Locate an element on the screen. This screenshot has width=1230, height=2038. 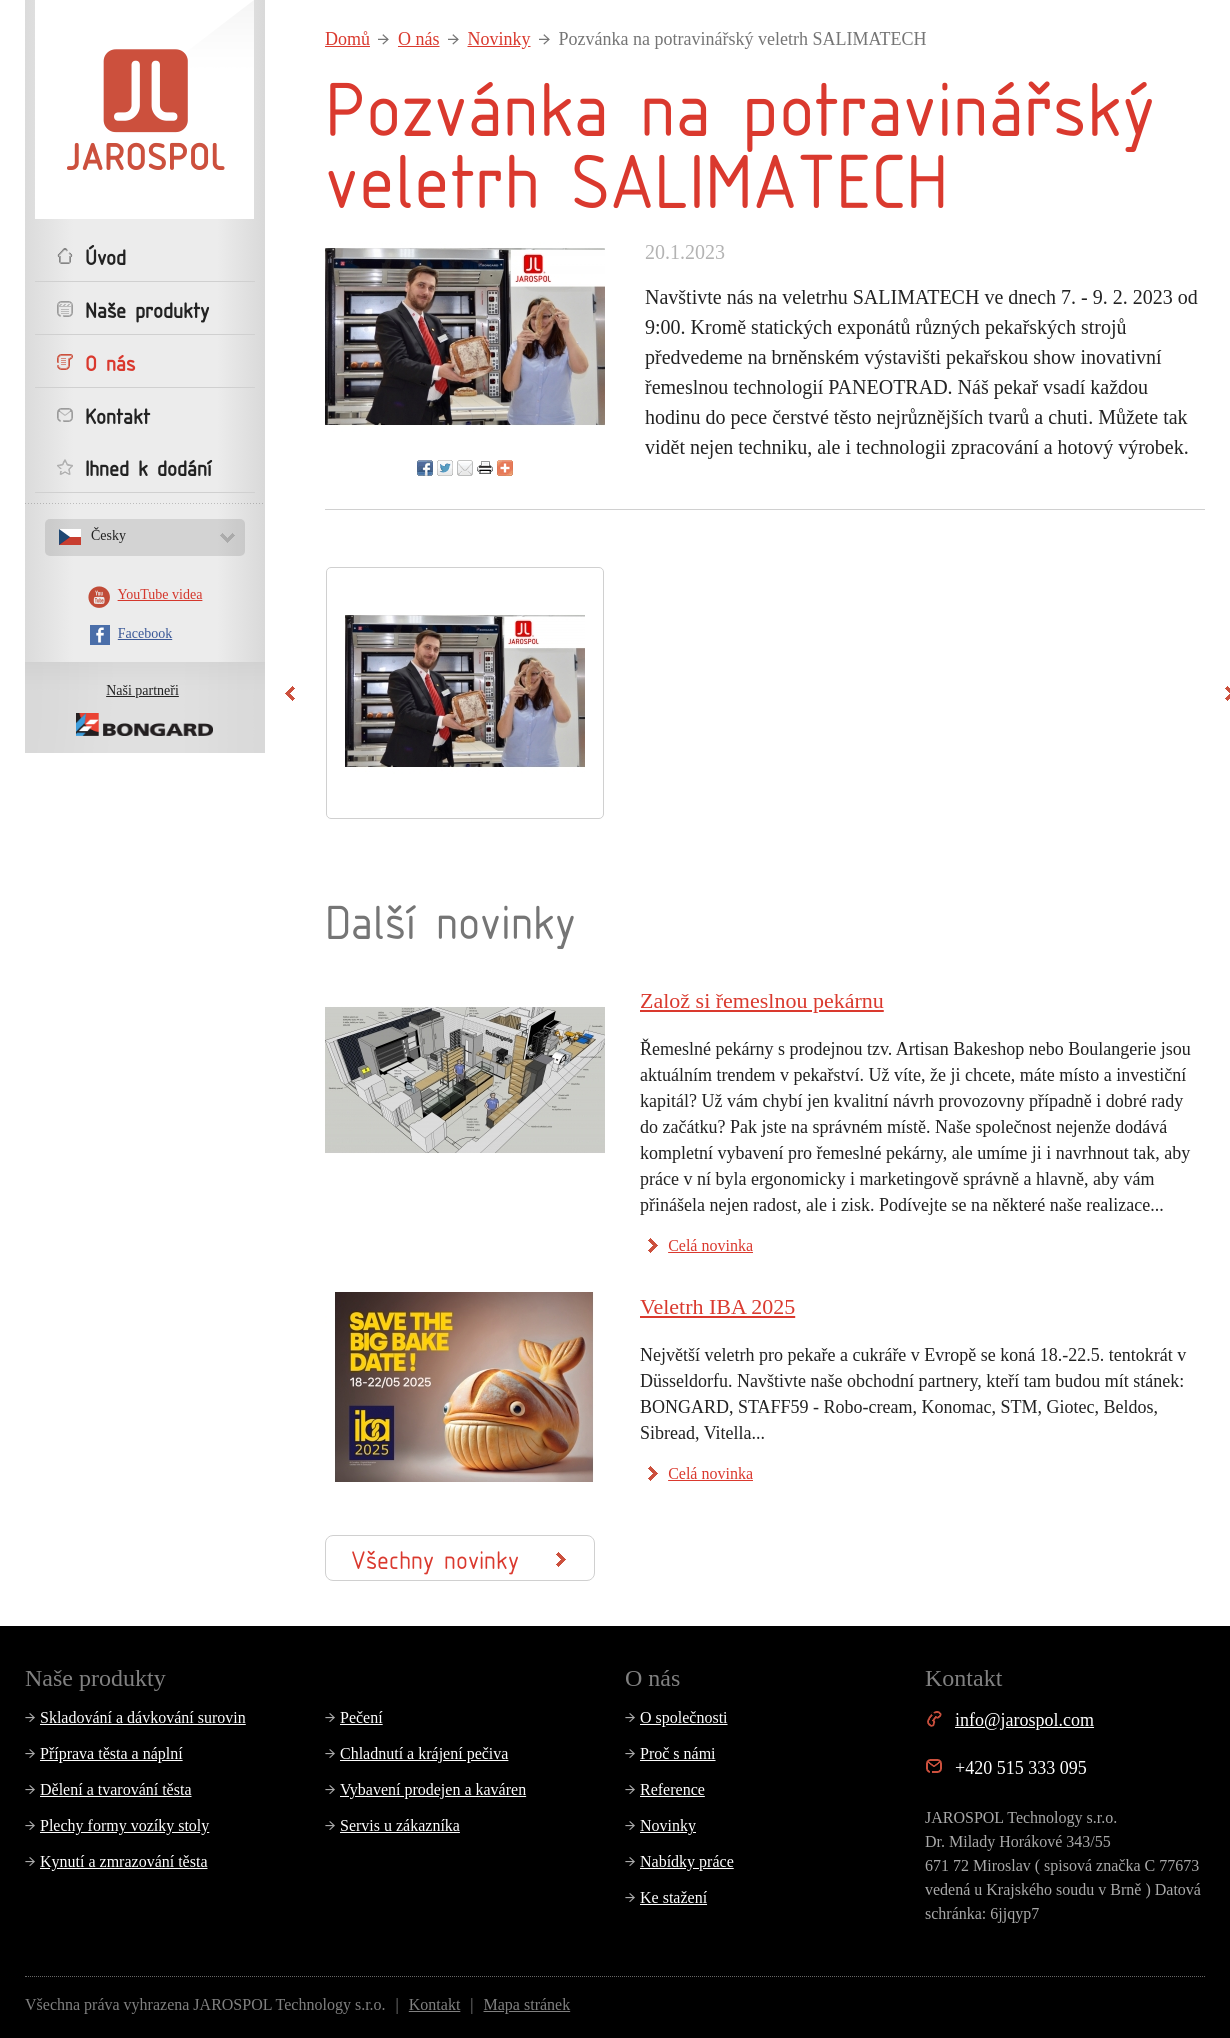
Veletrh IBA 2025 is located at coordinates (717, 1306).